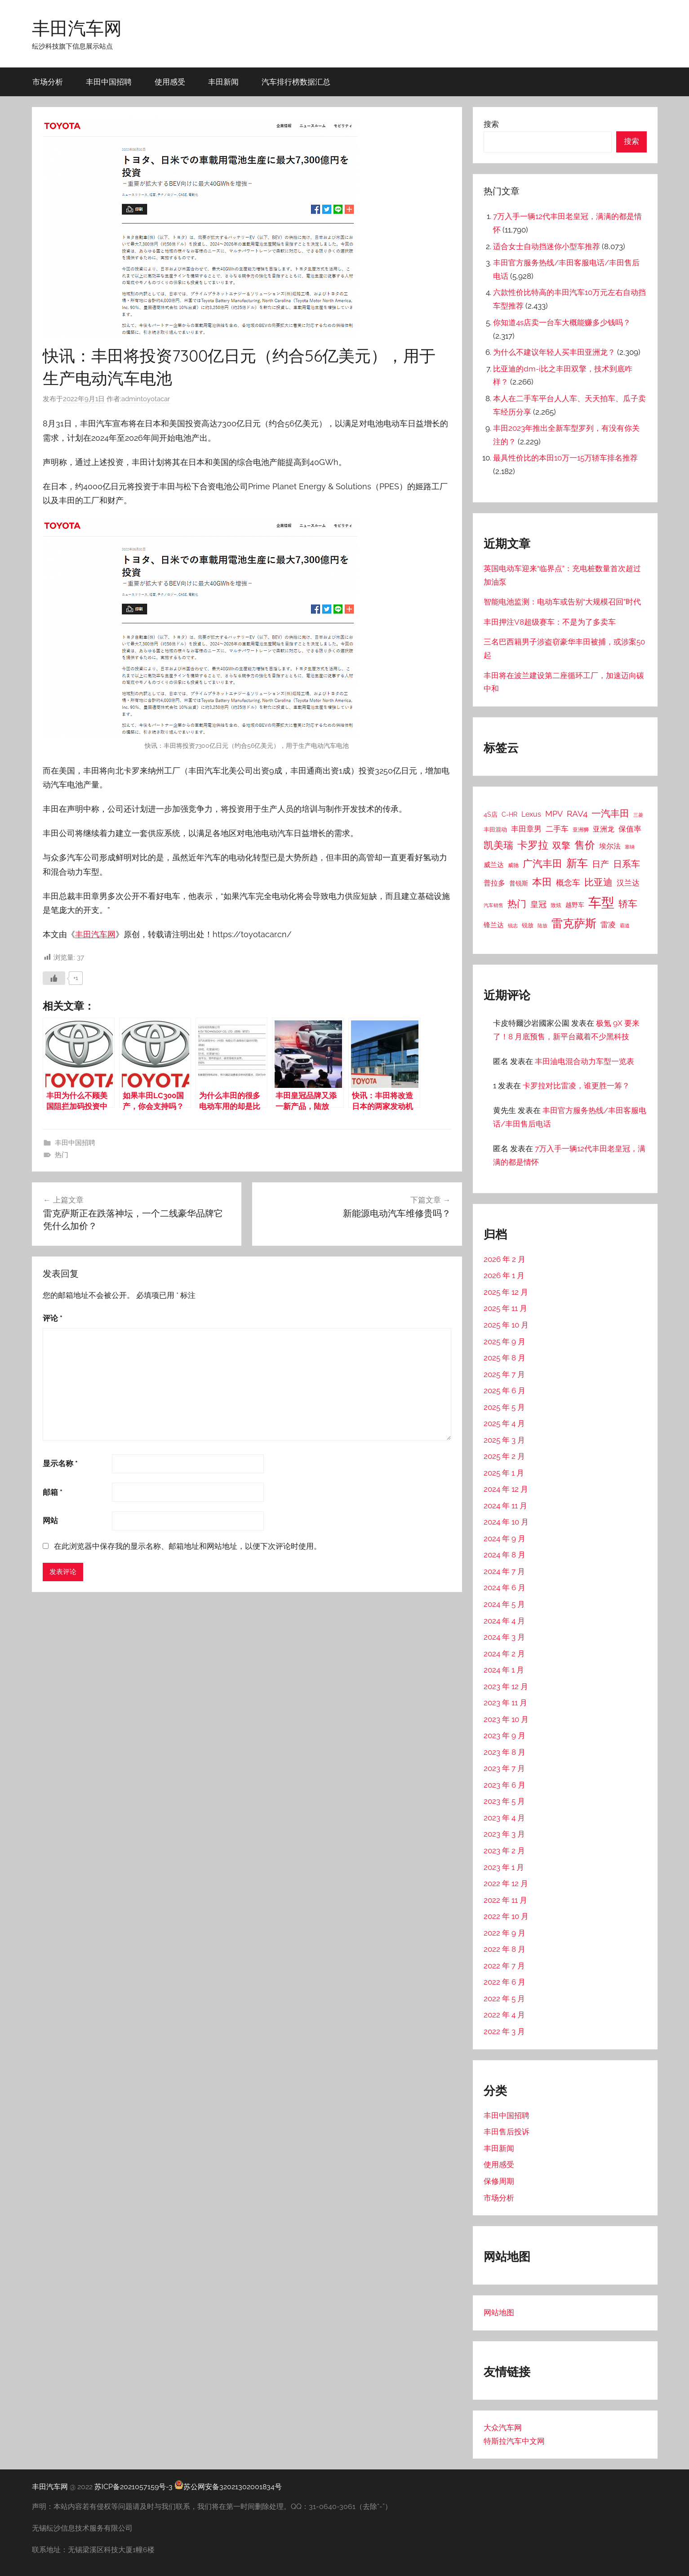 This screenshot has width=689, height=2576. Describe the element at coordinates (629, 828) in the screenshot. I see `保值率 [保值率 (47 项)]` at that location.